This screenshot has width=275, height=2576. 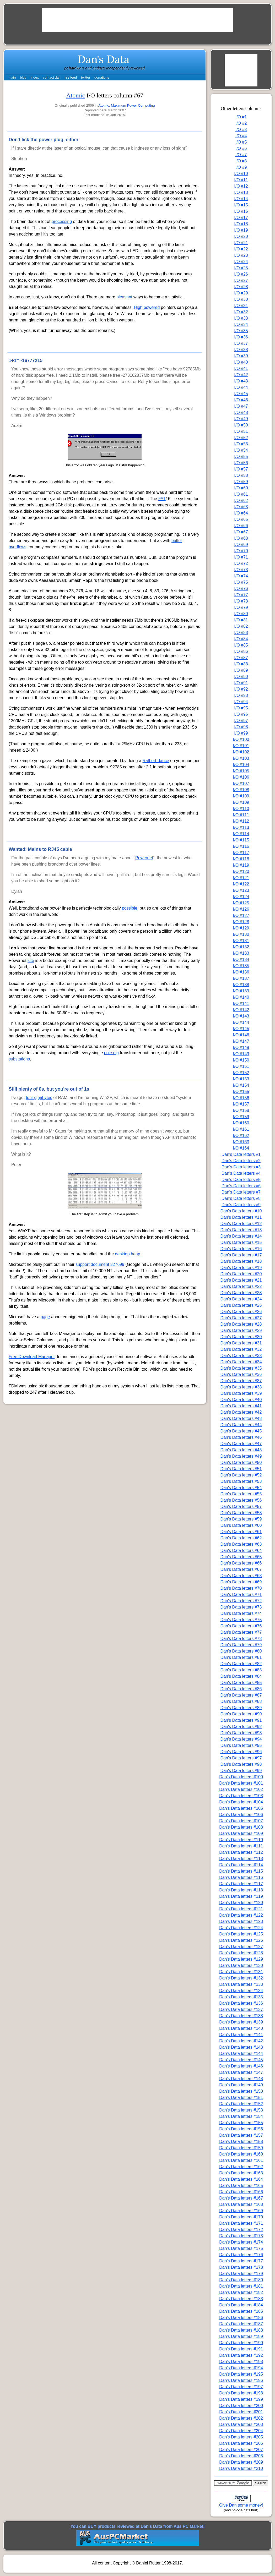 I want to click on I/O #21, so click(x=241, y=242).